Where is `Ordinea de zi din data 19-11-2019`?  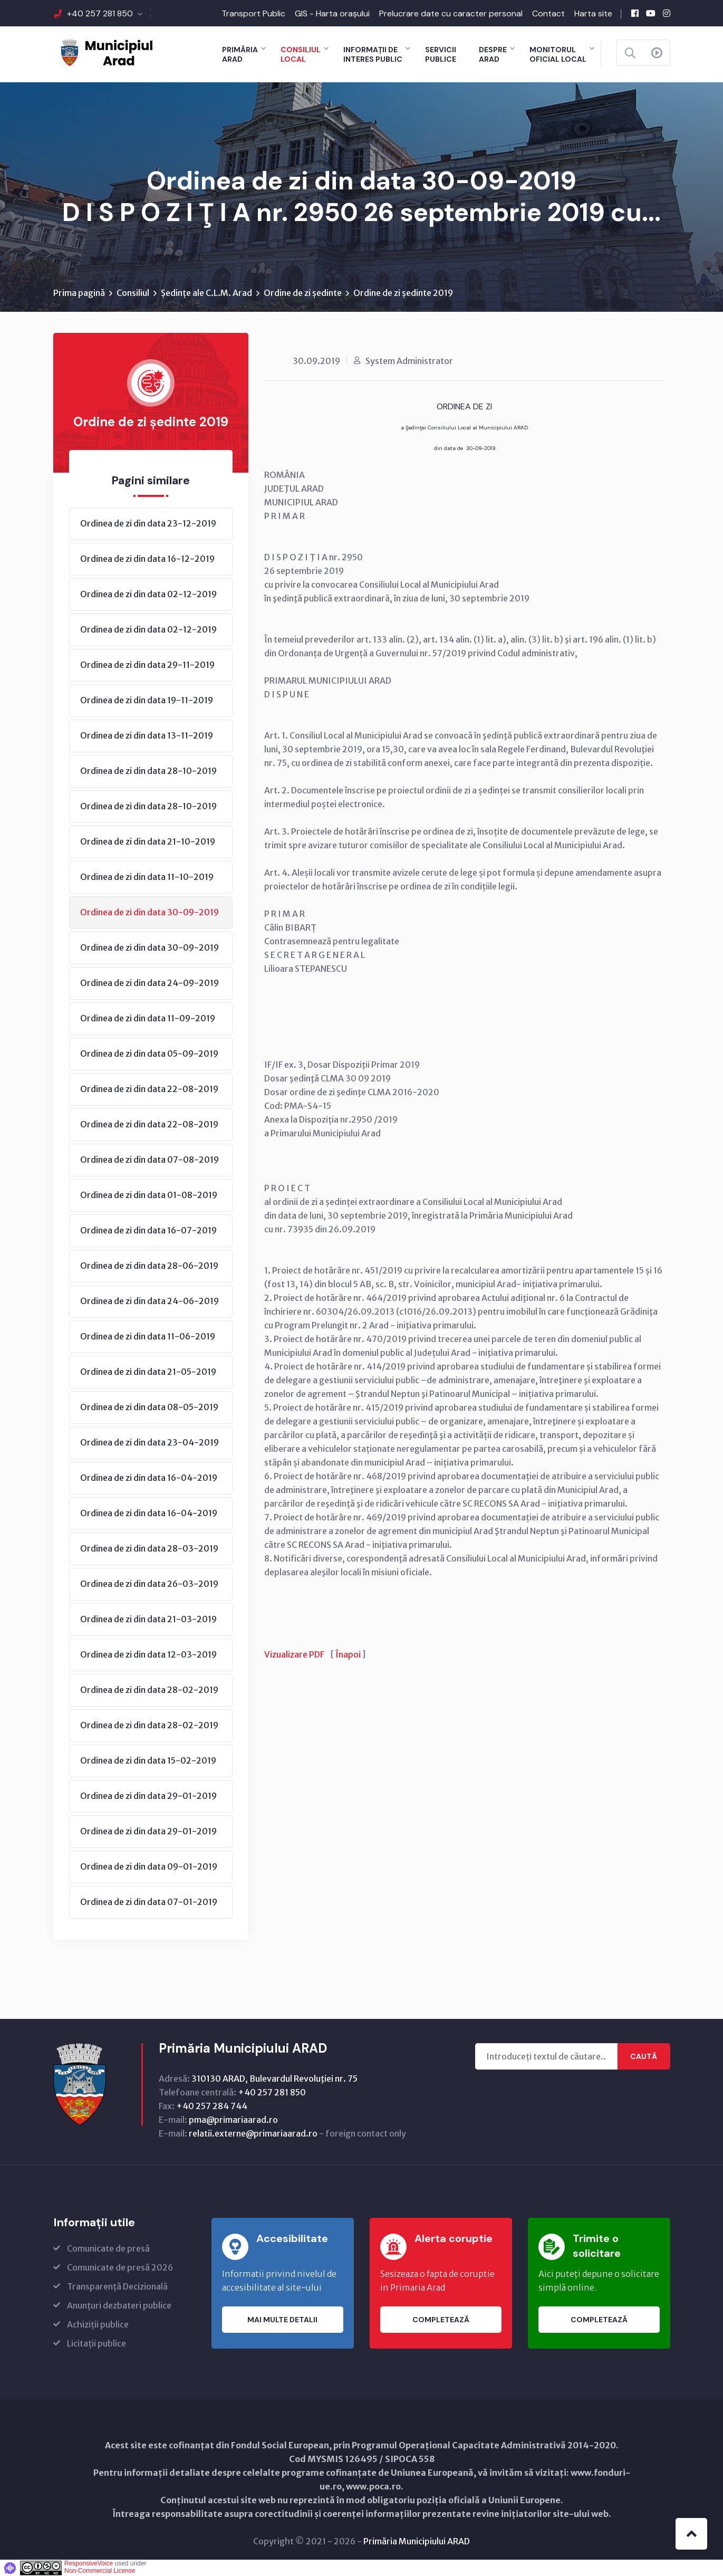
Ordinea de zi din data 19-11-2019 is located at coordinates (146, 700).